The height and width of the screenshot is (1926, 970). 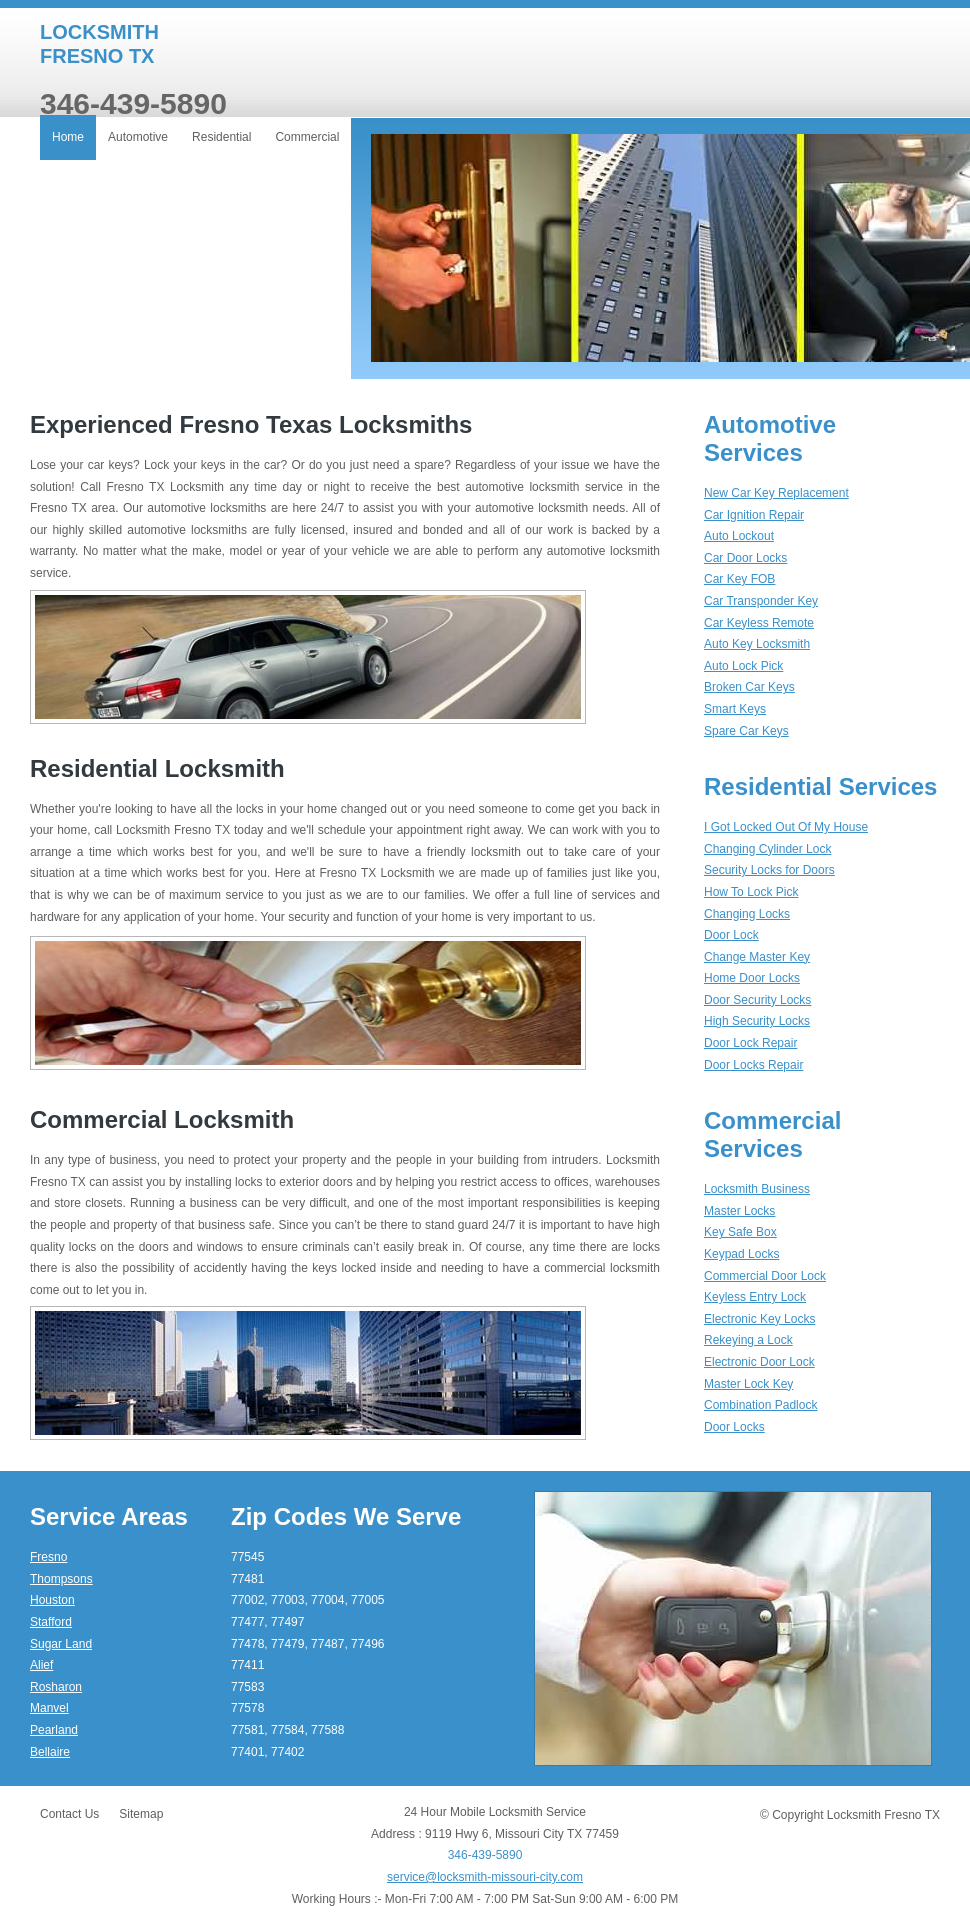 What do you see at coordinates (746, 731) in the screenshot?
I see `Spare Car Keys` at bounding box center [746, 731].